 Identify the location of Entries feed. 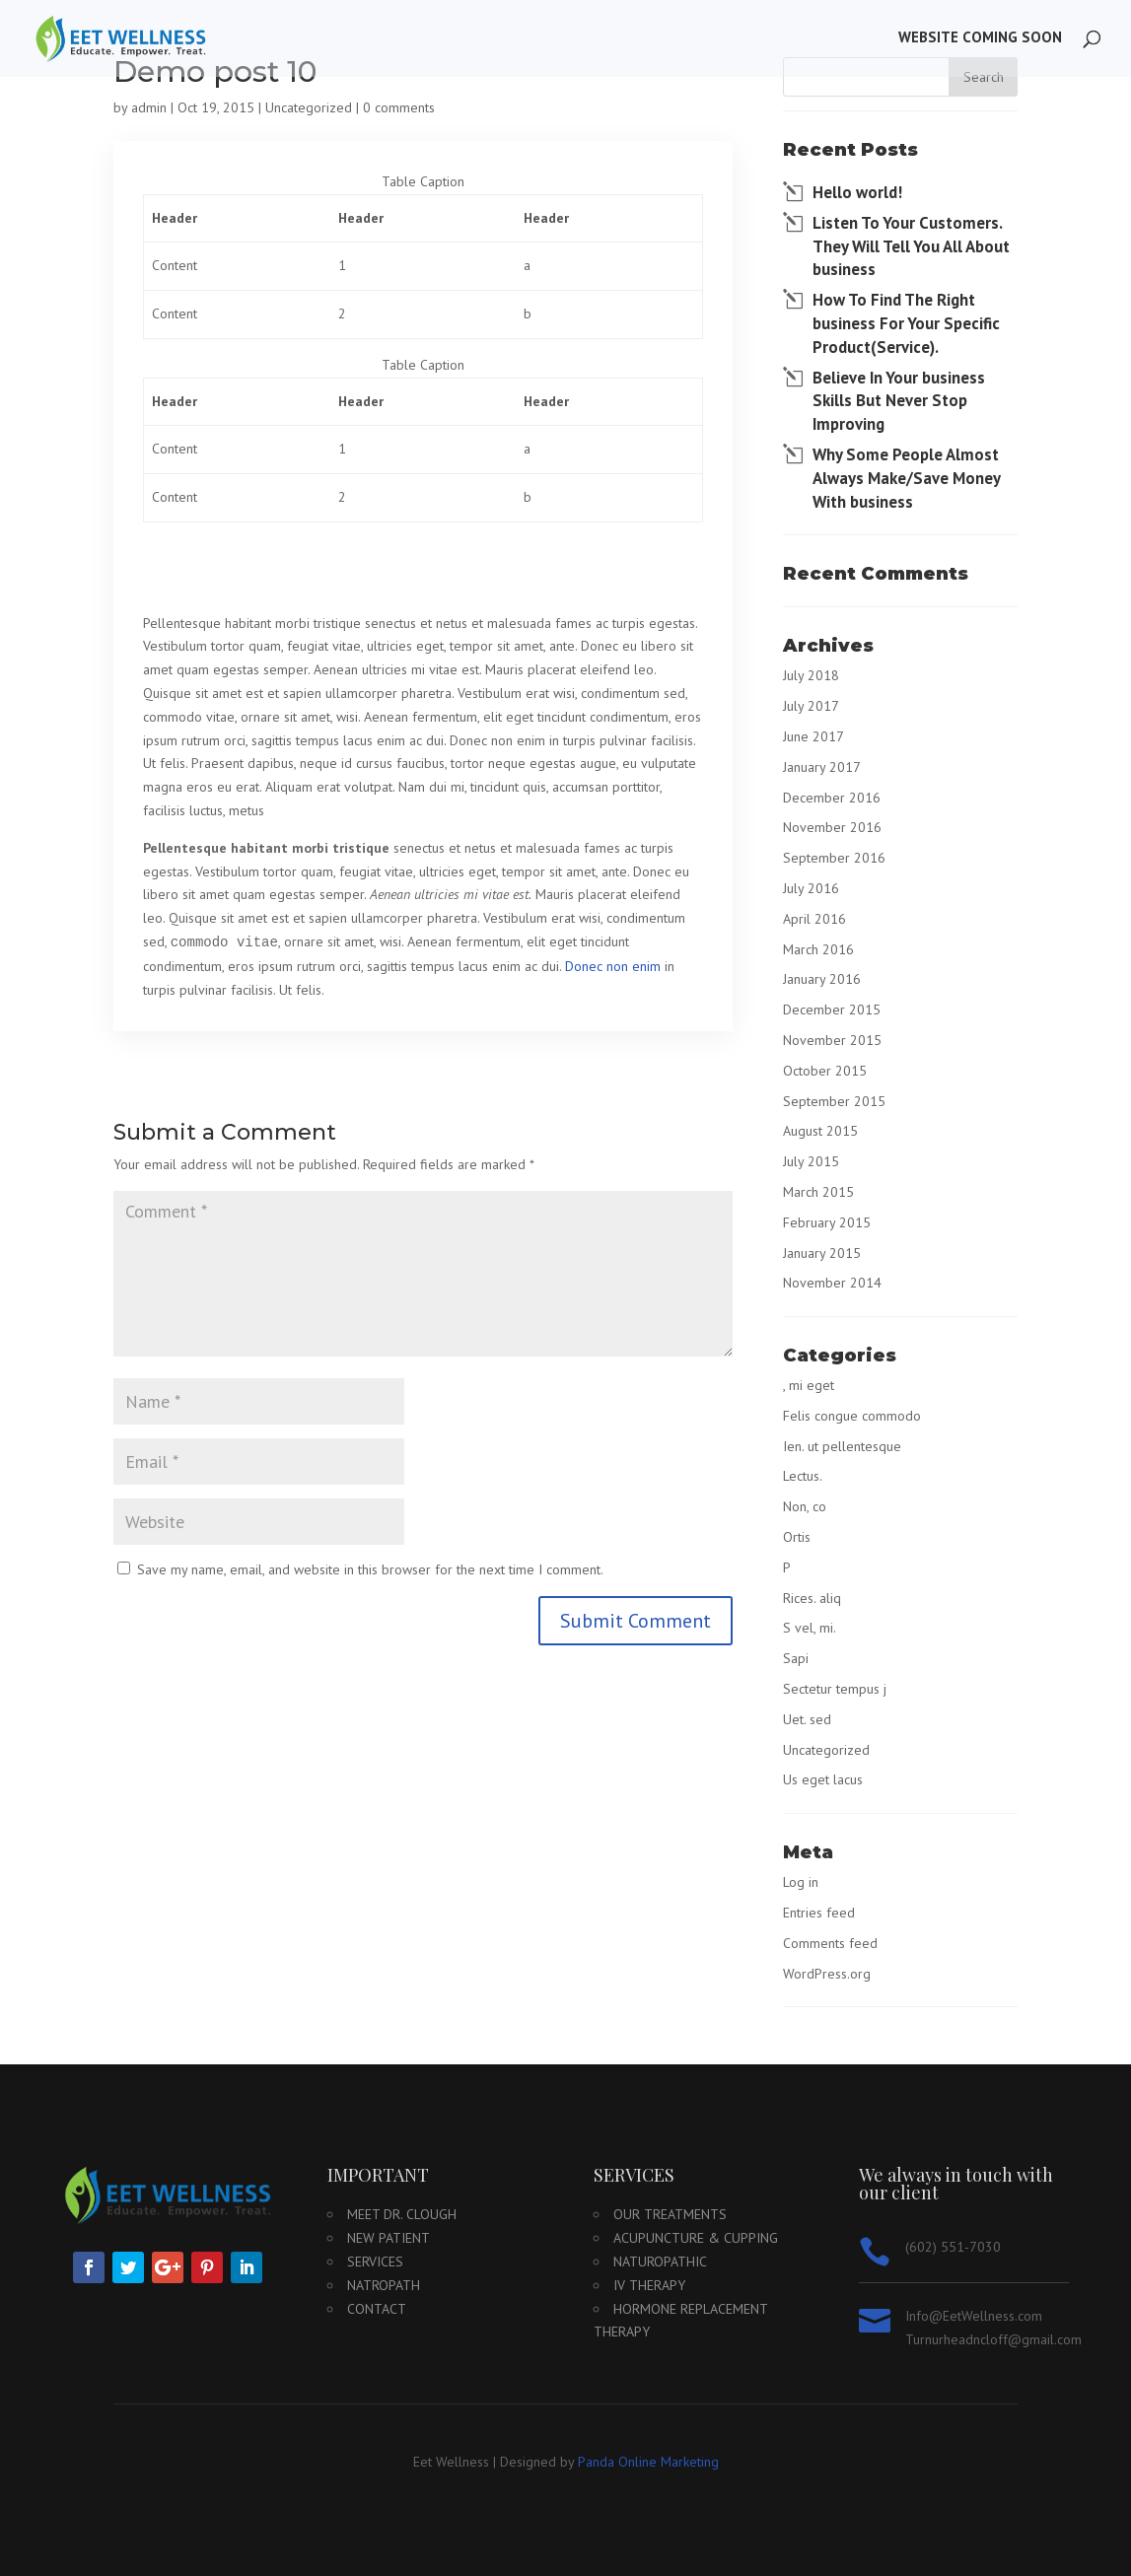
(819, 1912).